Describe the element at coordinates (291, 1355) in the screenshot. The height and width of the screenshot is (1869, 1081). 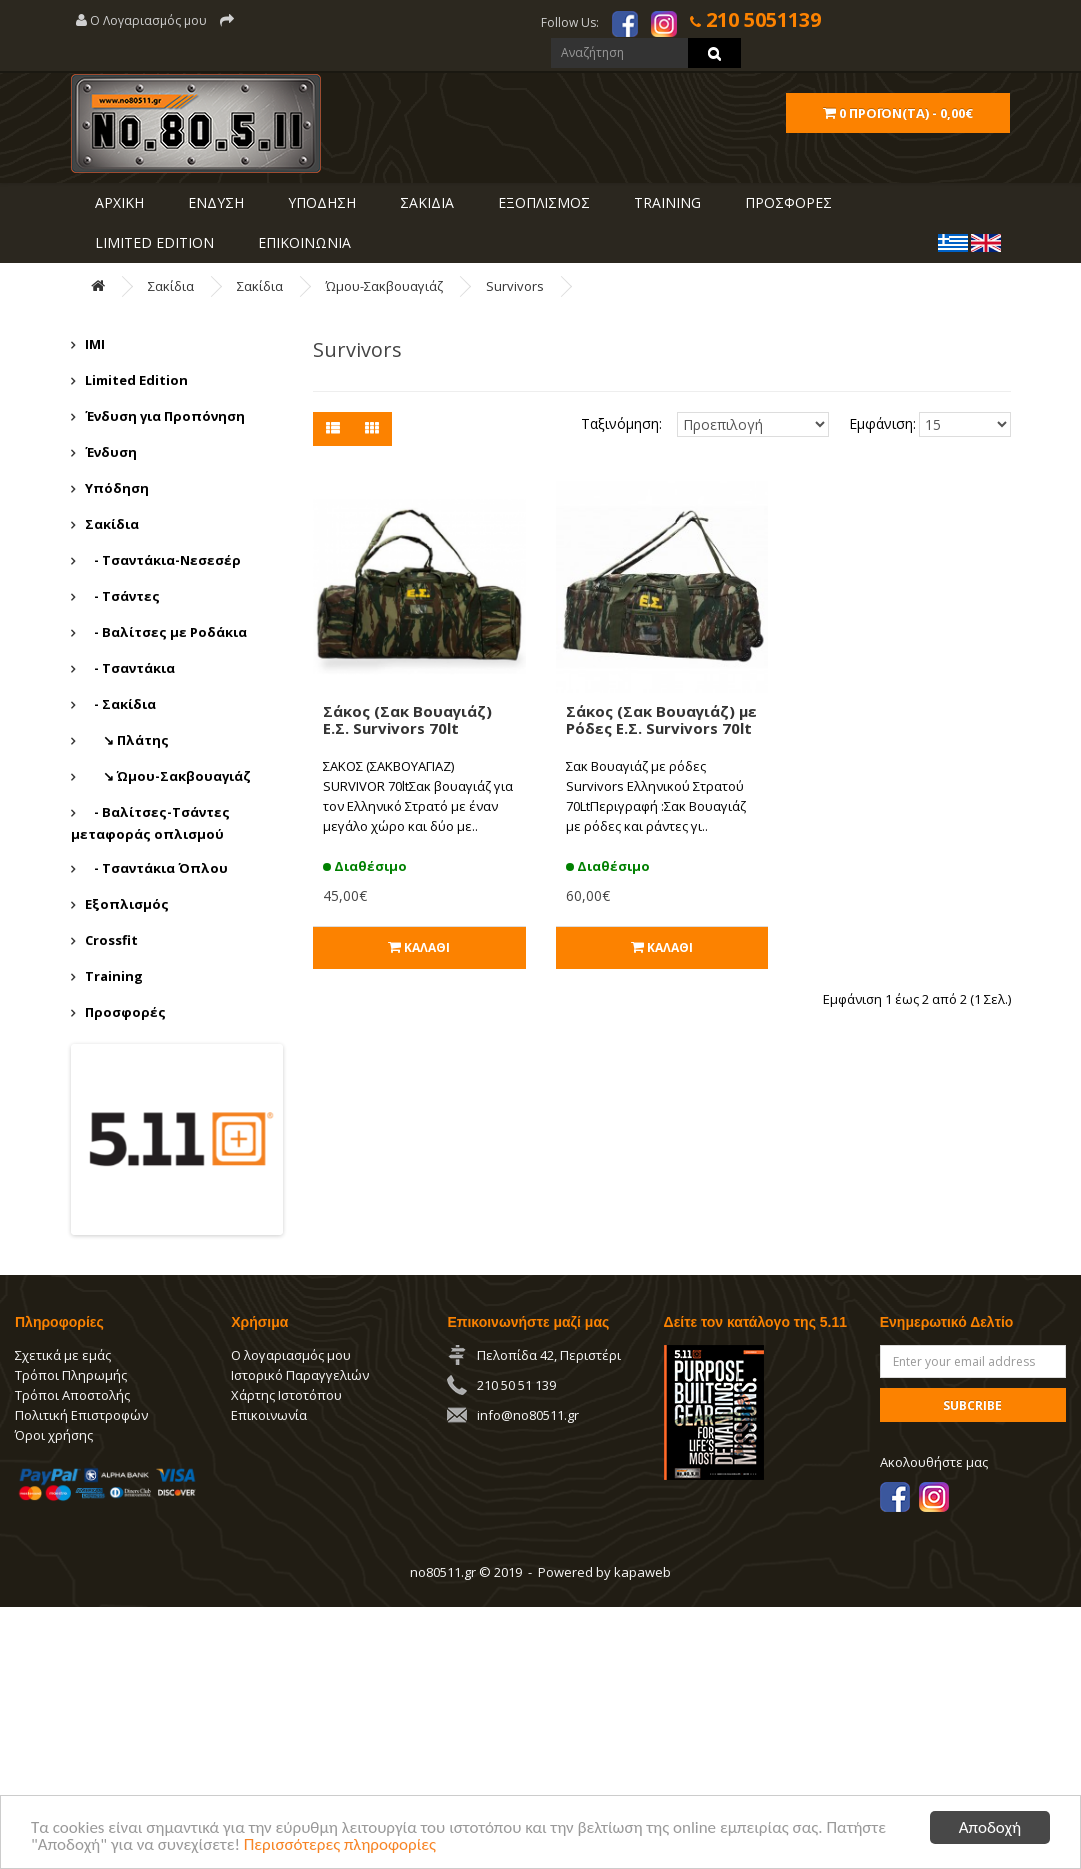
I see `Ο λογαριασμός μου` at that location.